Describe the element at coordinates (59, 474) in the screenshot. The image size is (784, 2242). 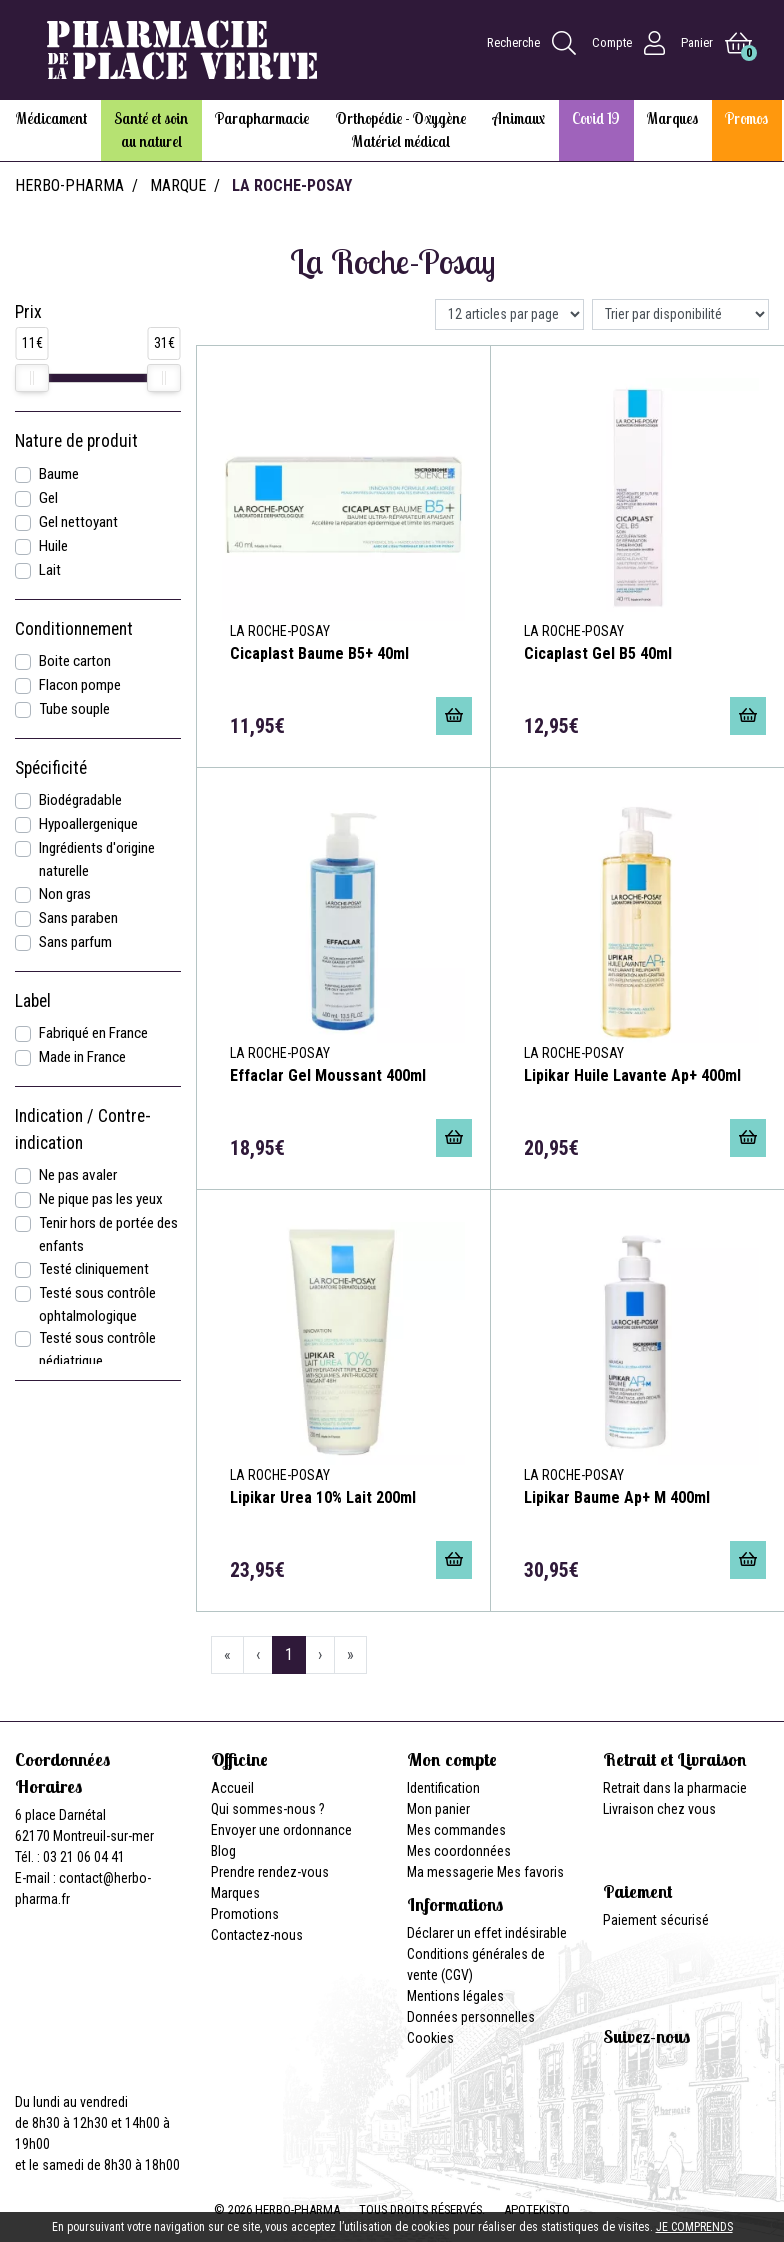
I see `Baume` at that location.